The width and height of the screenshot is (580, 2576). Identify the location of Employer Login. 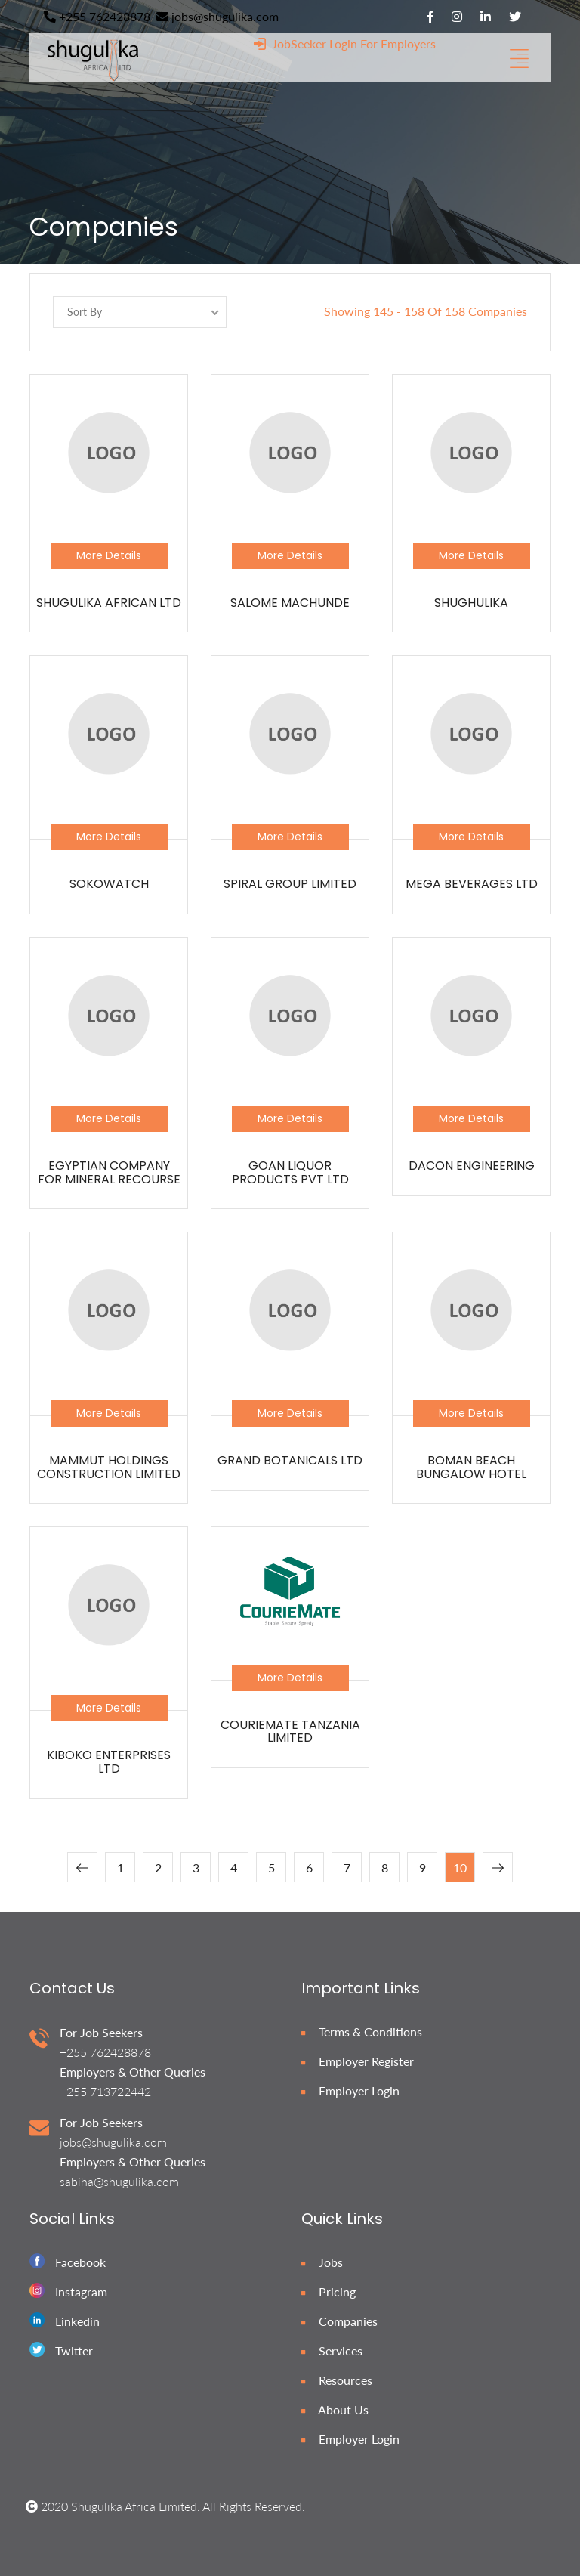
(350, 2090).